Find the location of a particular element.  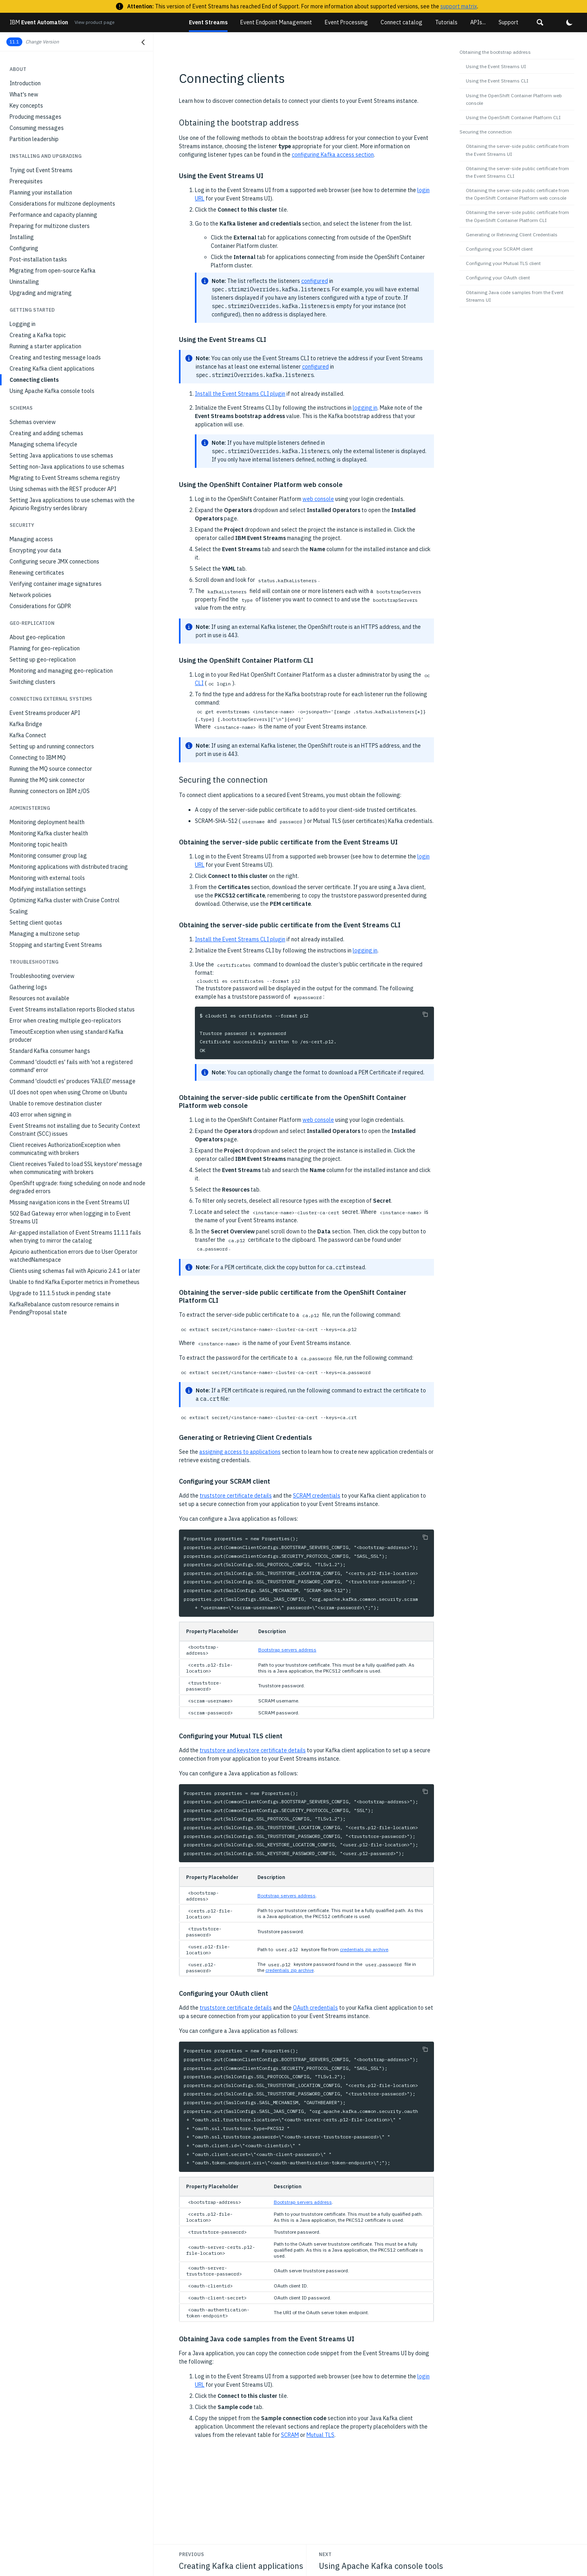

UI does not open when using Chrome on Ubuntu is located at coordinates (68, 1092).